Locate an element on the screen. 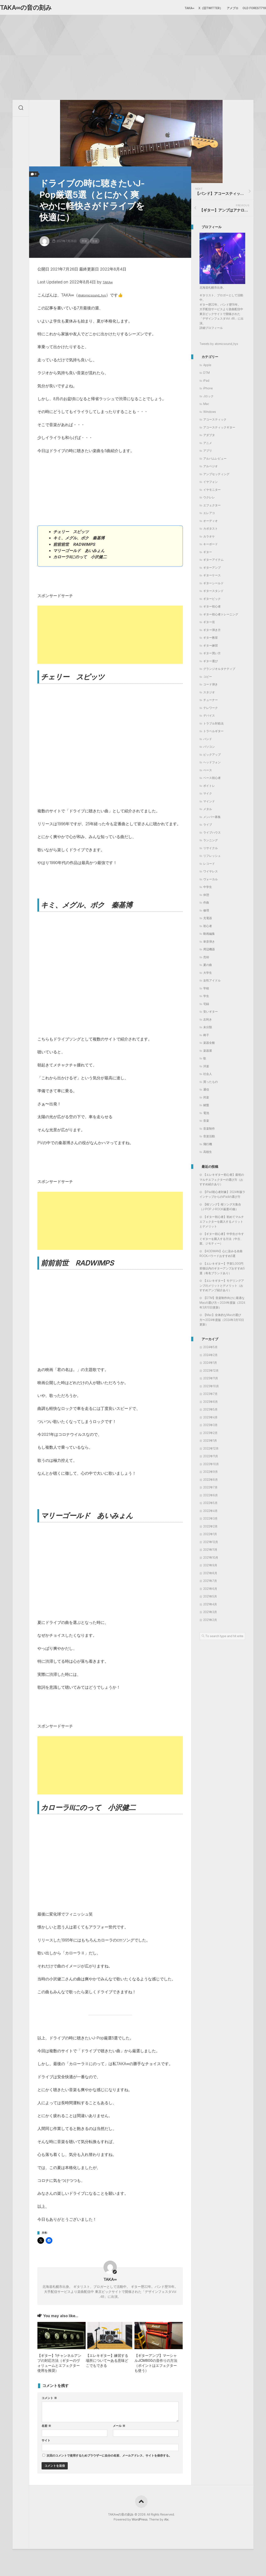  リフレッシュ is located at coordinates (212, 857).